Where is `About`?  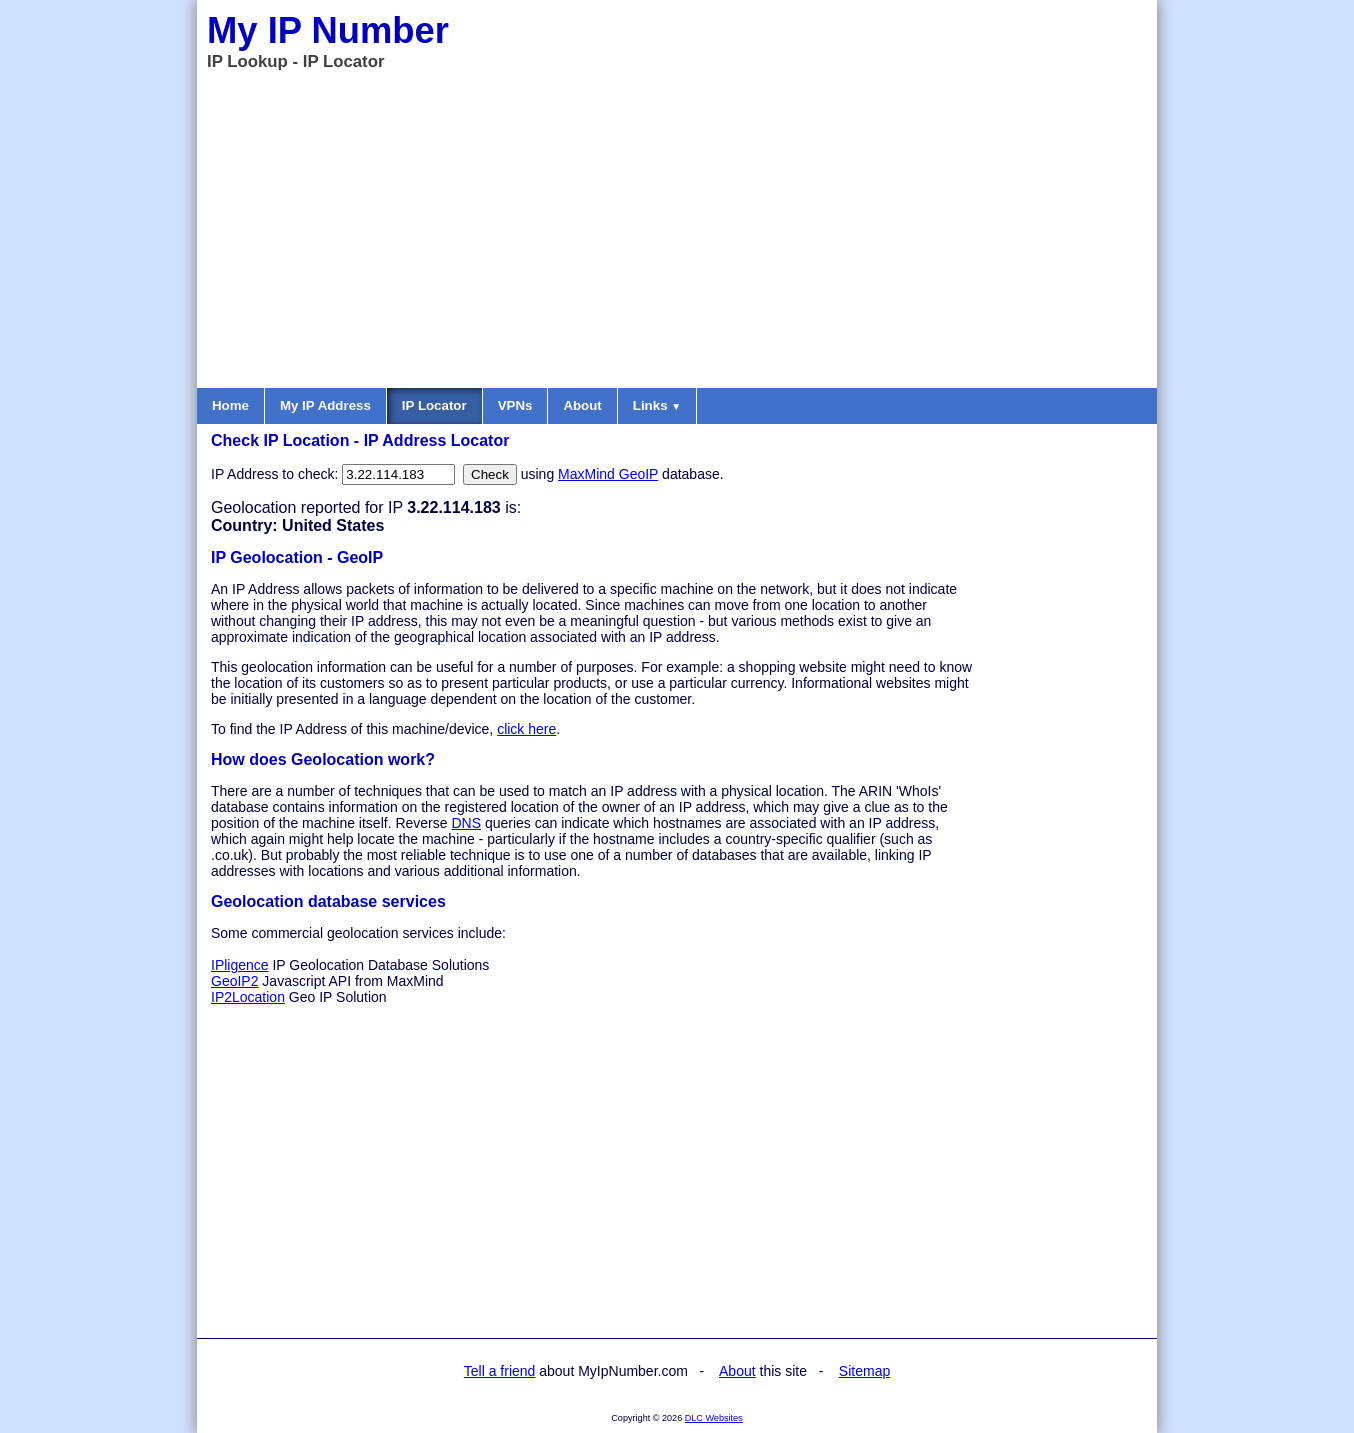 About is located at coordinates (582, 405).